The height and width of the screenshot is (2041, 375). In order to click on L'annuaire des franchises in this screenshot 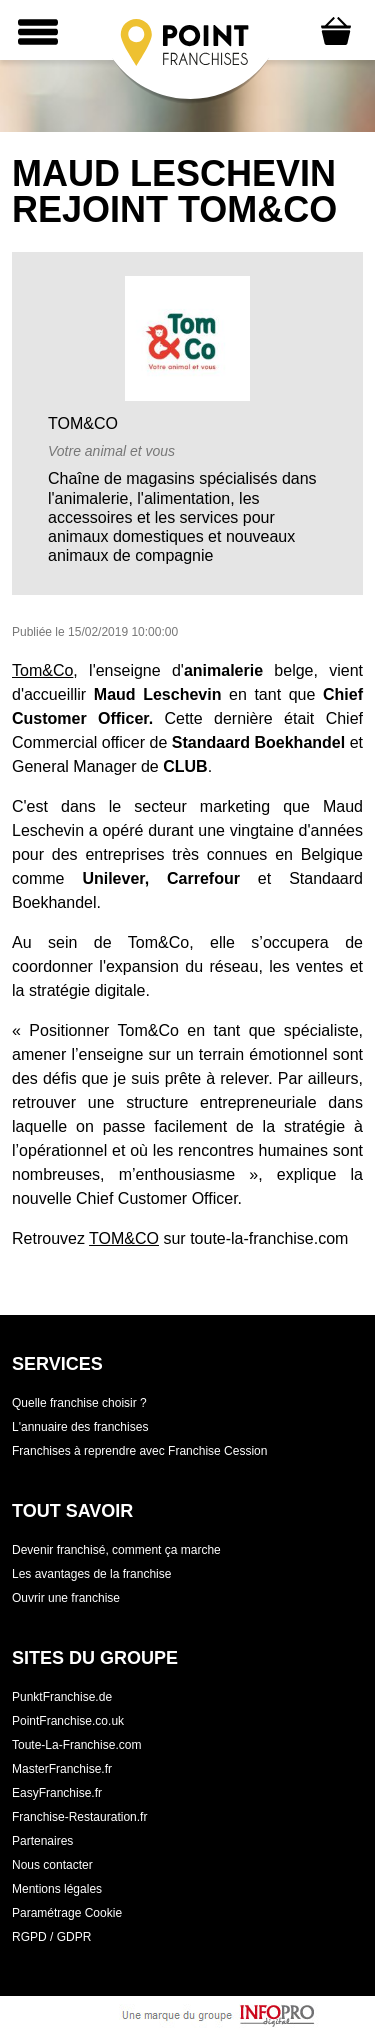, I will do `click(80, 1427)`.